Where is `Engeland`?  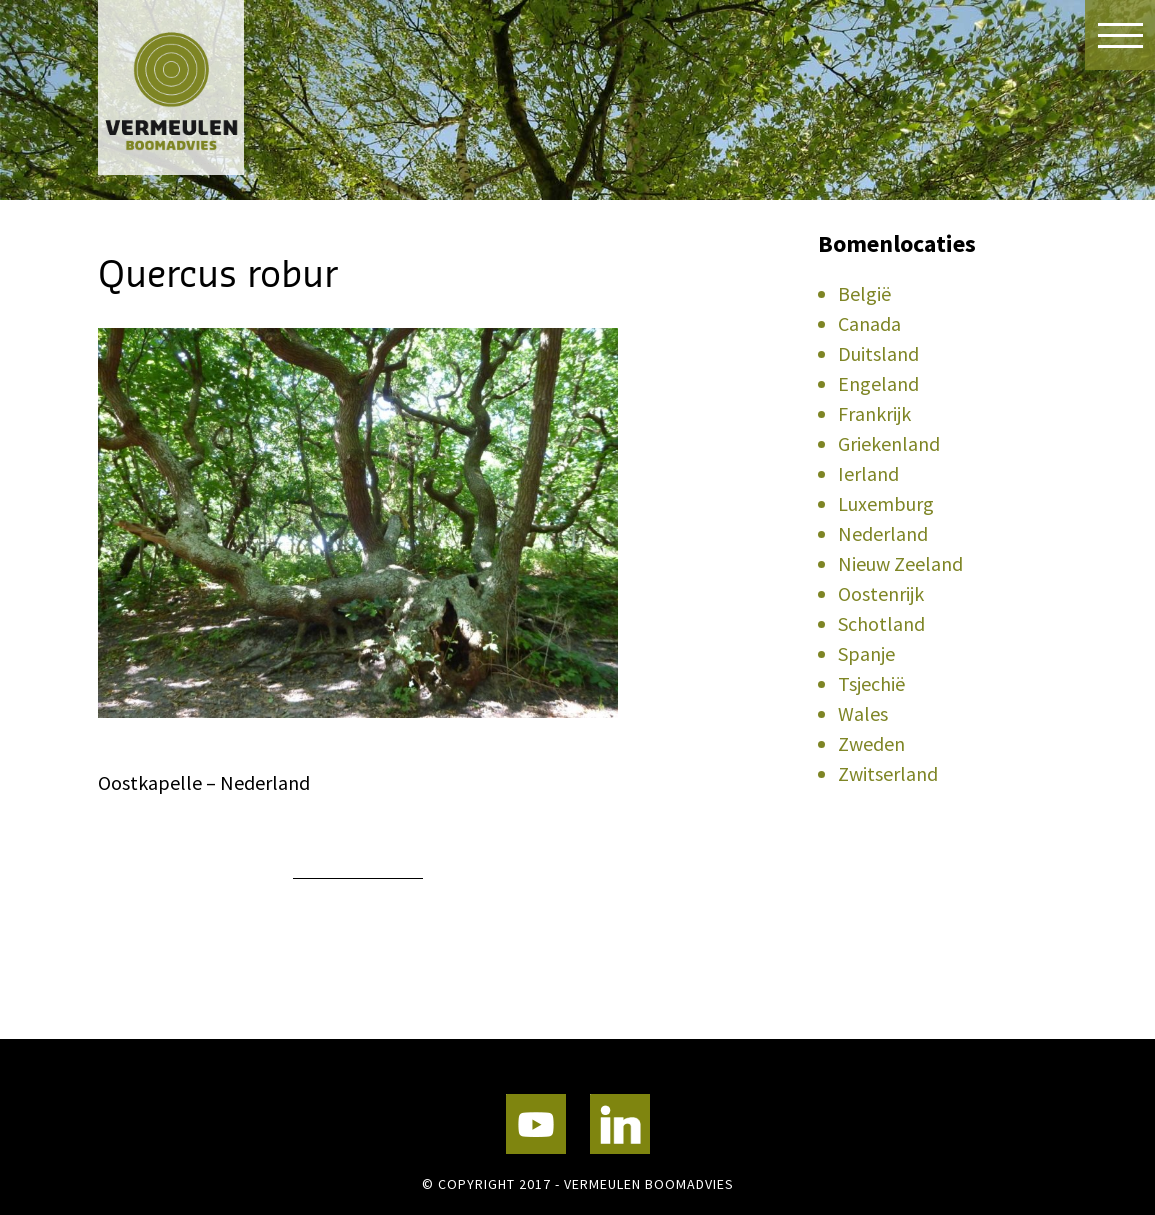 Engeland is located at coordinates (878, 383).